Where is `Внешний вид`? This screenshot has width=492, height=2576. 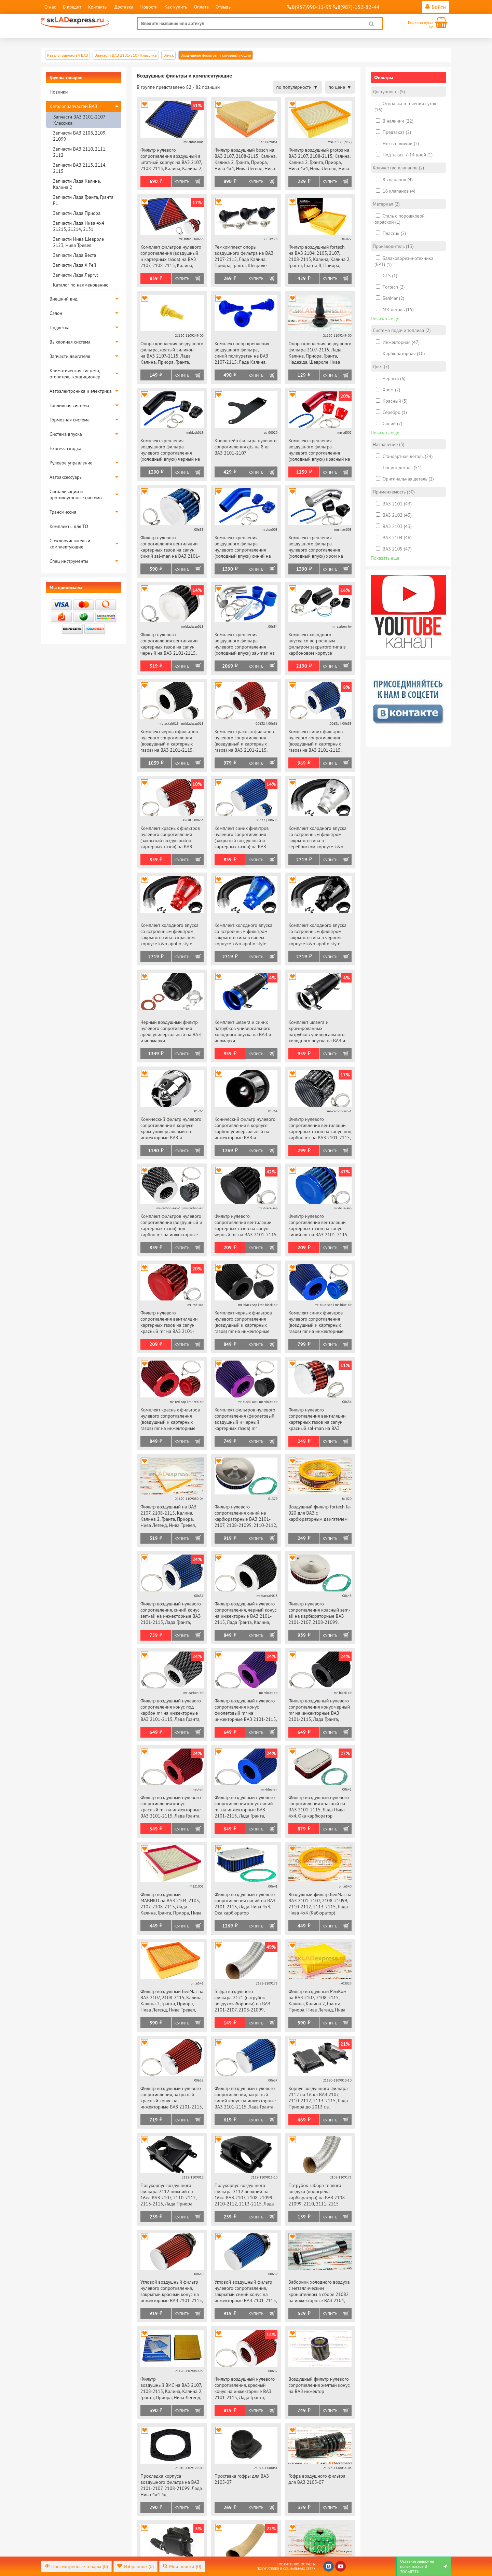 Внешний вид is located at coordinates (64, 299).